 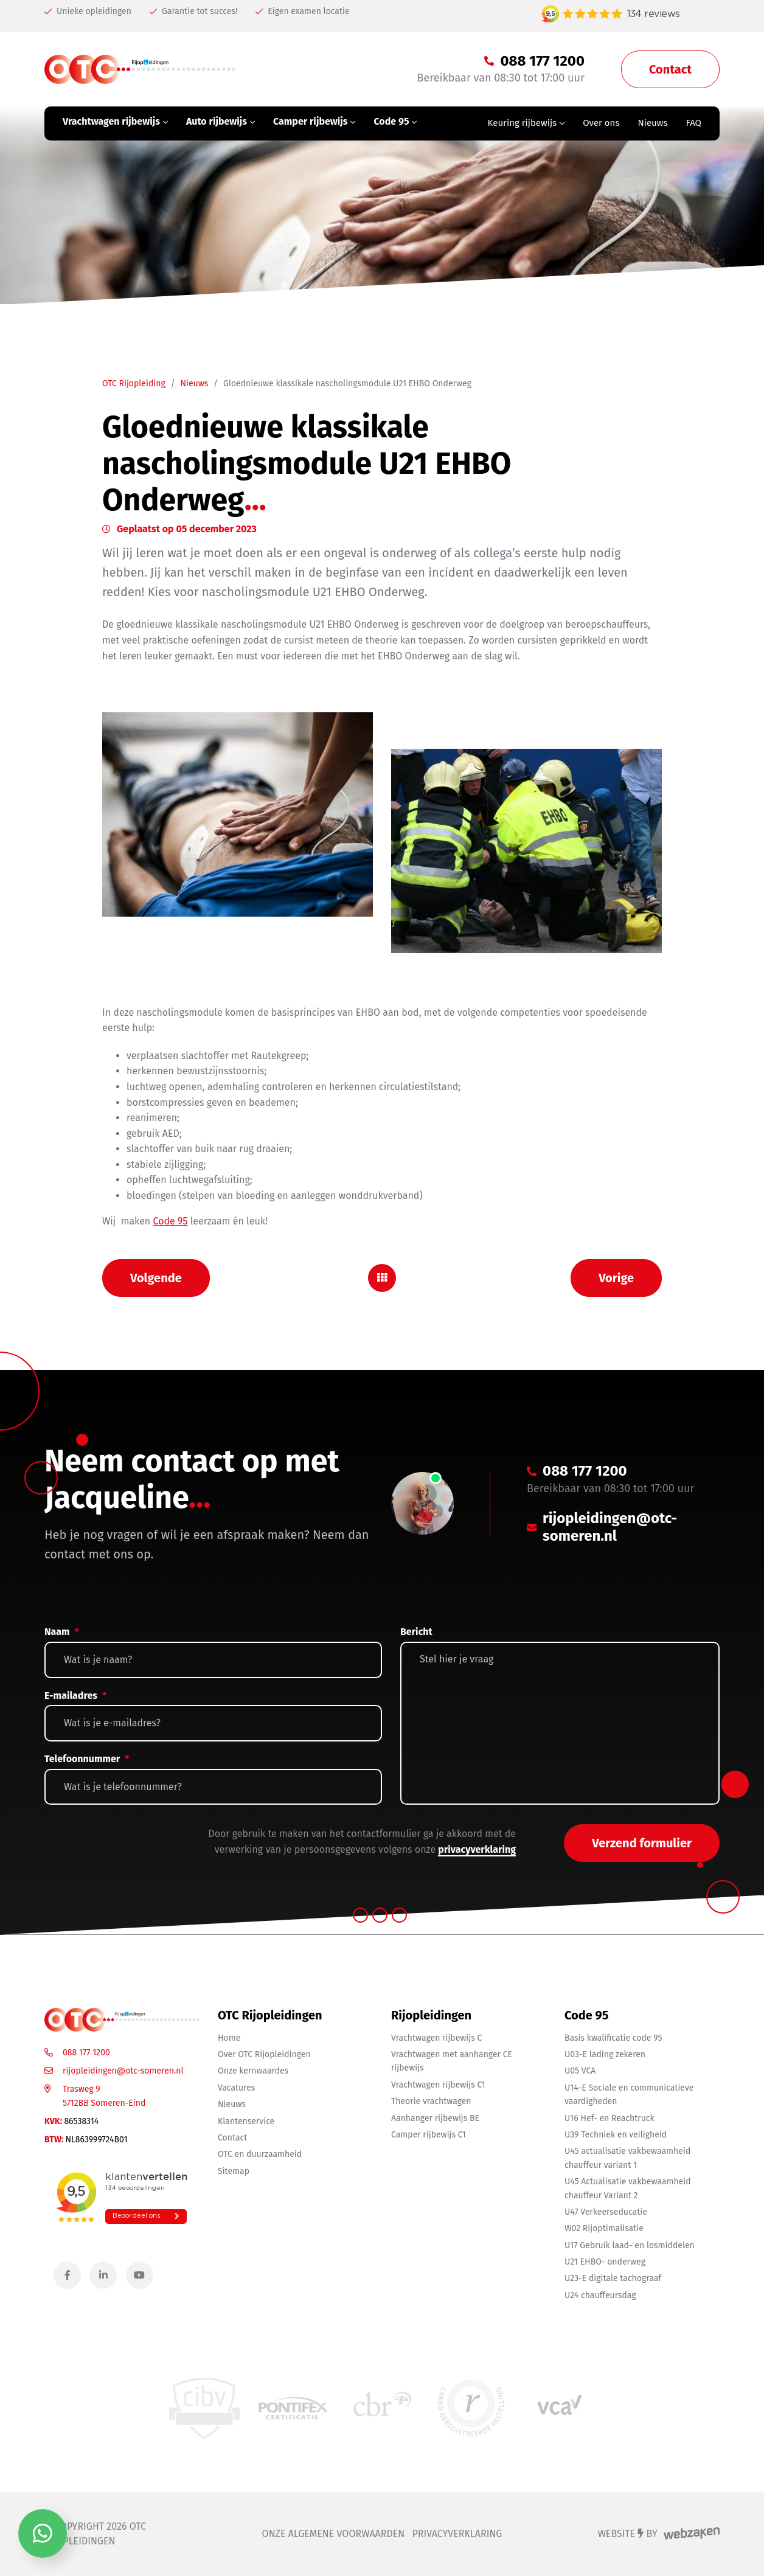 I want to click on Vrachtwagen rijbewijs C1, so click(x=438, y=2085).